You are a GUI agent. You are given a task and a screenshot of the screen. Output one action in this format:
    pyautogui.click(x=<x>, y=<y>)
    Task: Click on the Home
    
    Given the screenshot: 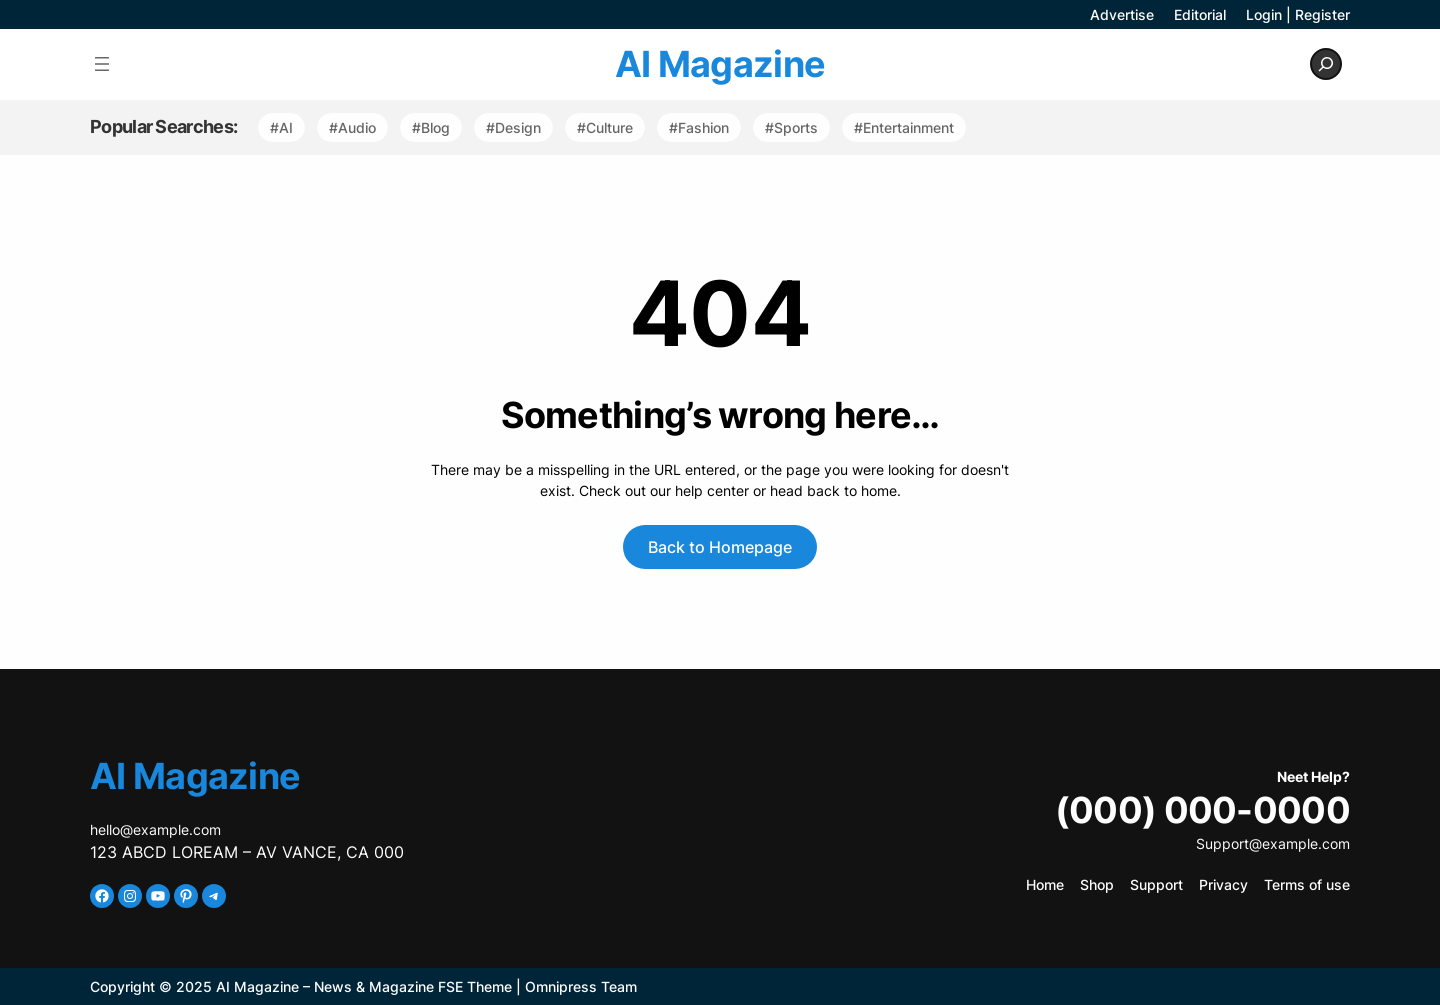 What is the action you would take?
    pyautogui.click(x=1045, y=884)
    